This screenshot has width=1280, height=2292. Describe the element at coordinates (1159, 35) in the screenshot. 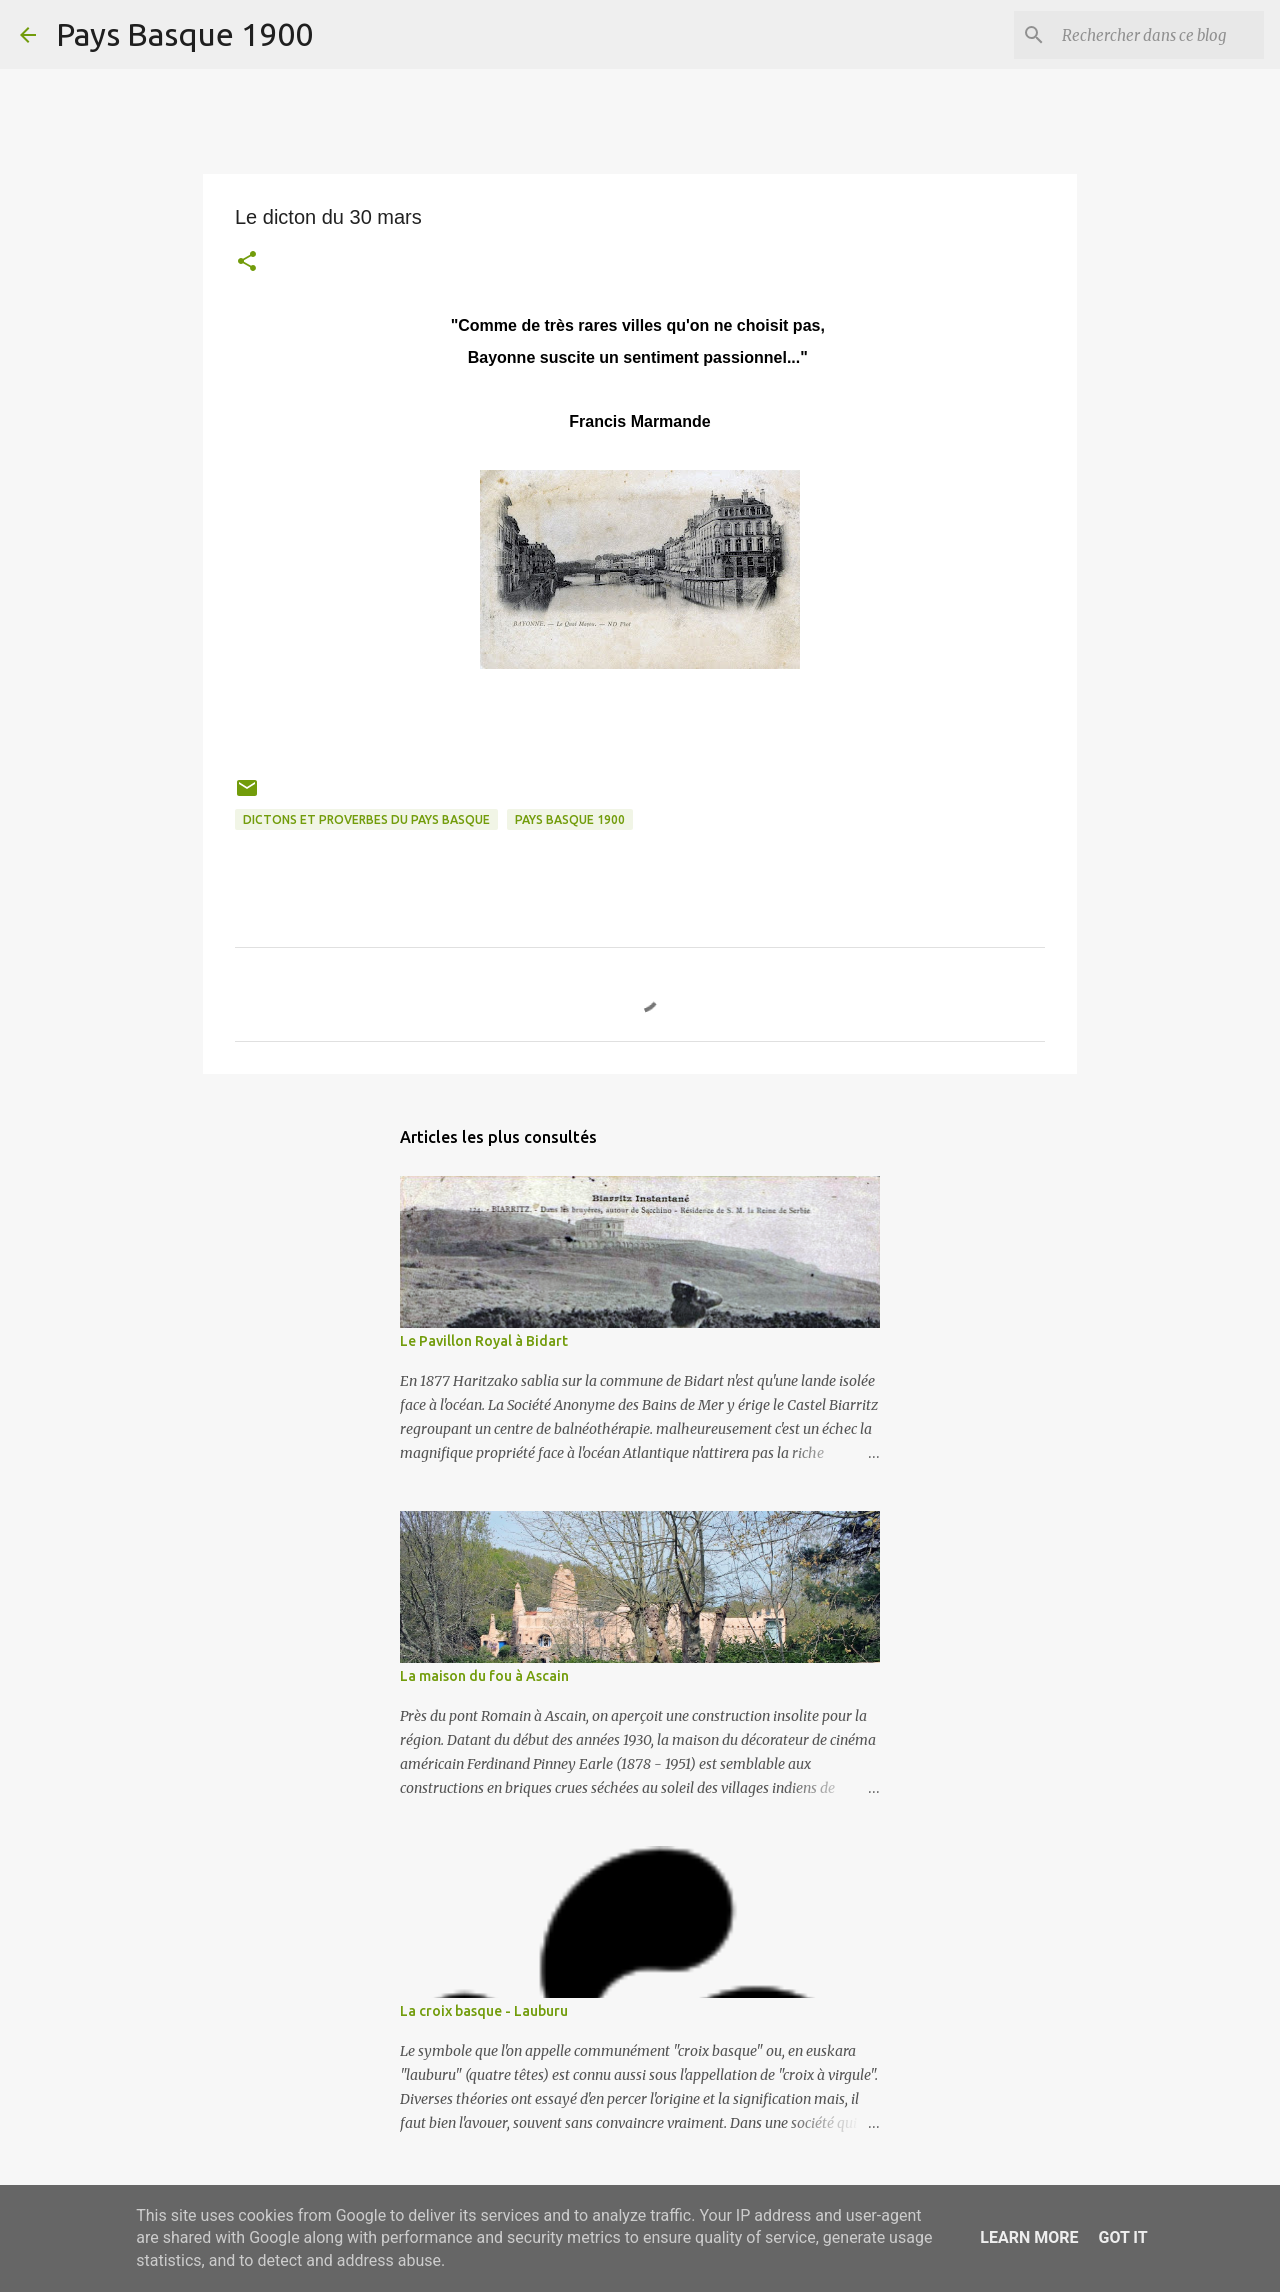

I see `[Rechercher dans ce blog]` at that location.